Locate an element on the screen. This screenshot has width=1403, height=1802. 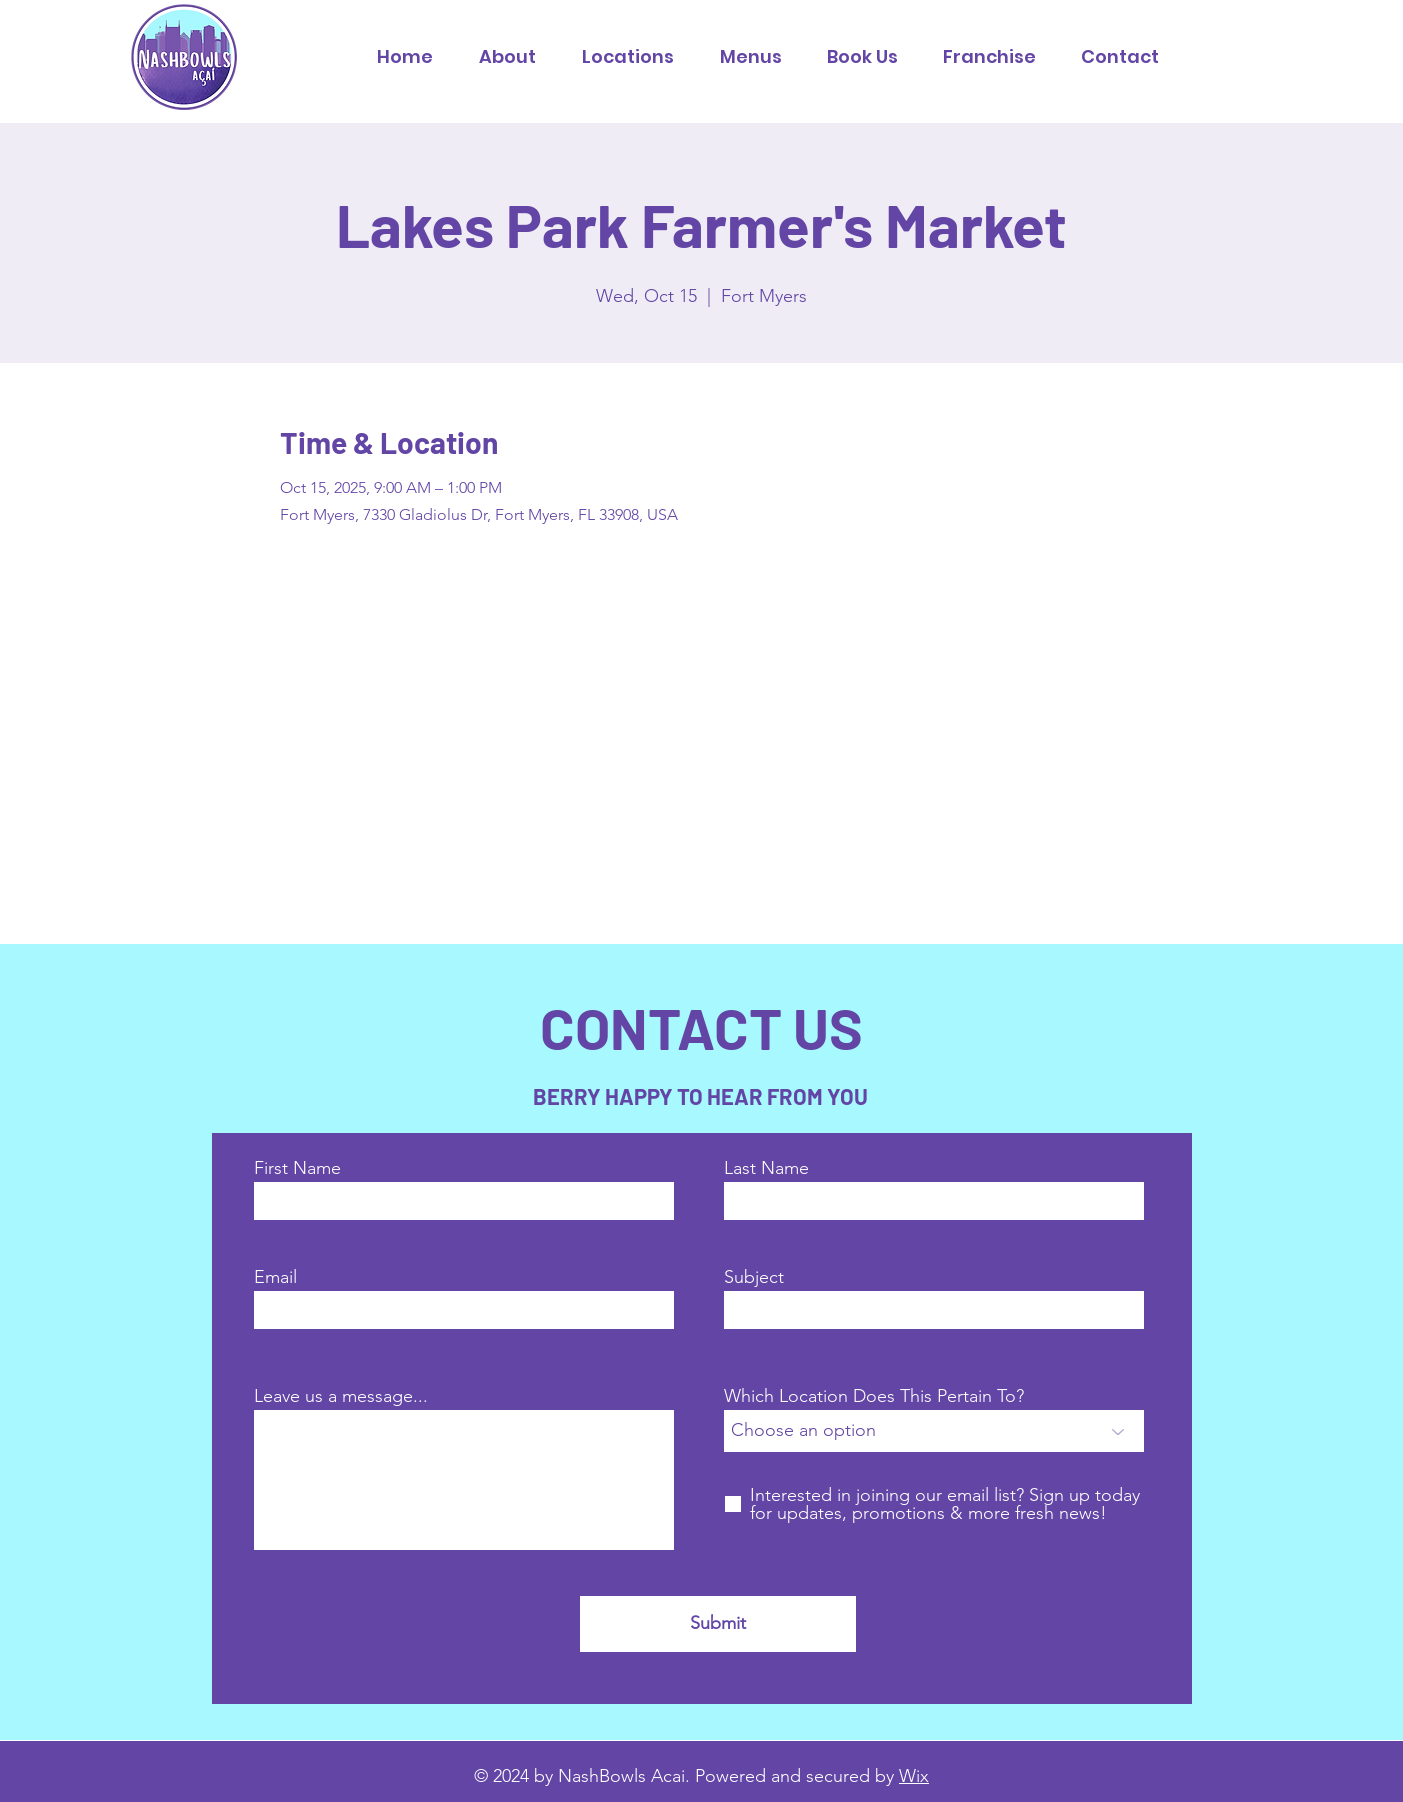
Last Name is located at coordinates (766, 1168).